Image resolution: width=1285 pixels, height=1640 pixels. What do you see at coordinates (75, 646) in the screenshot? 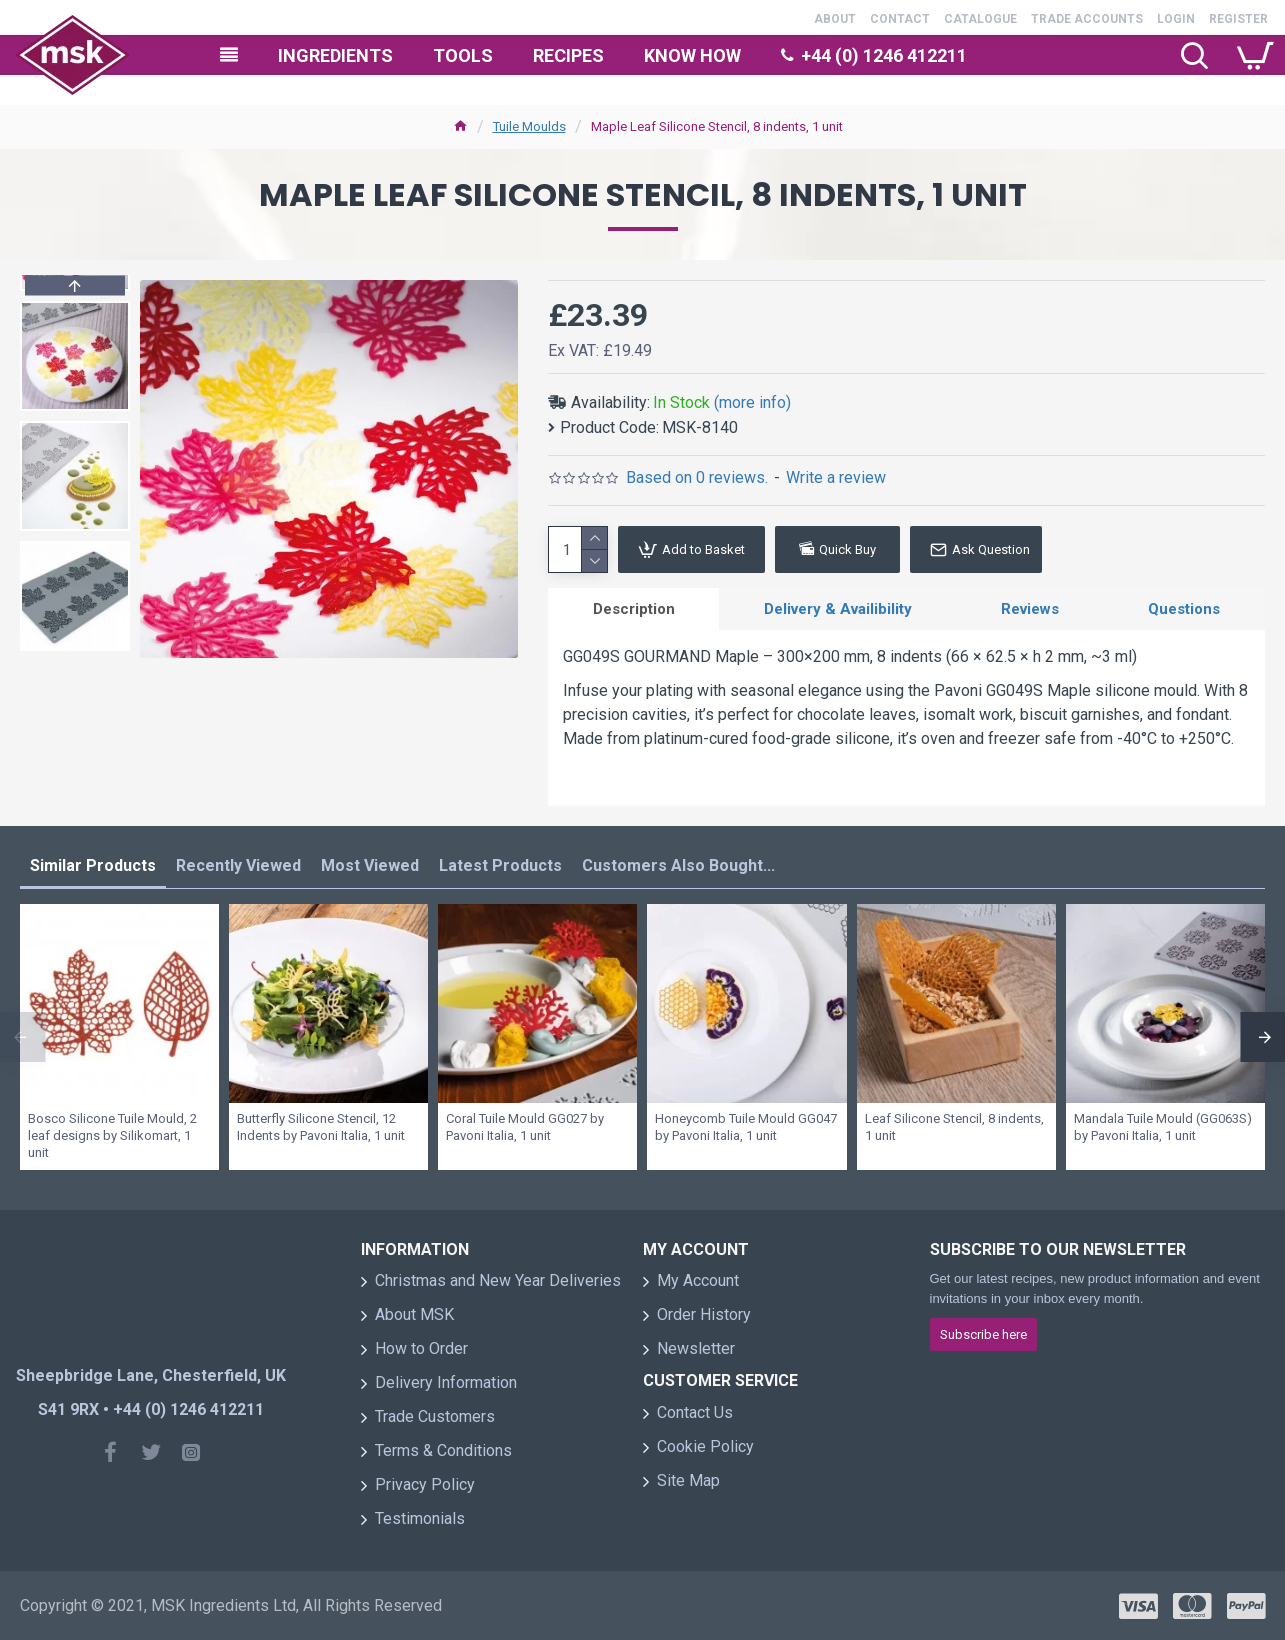
I see `[button]` at bounding box center [75, 646].